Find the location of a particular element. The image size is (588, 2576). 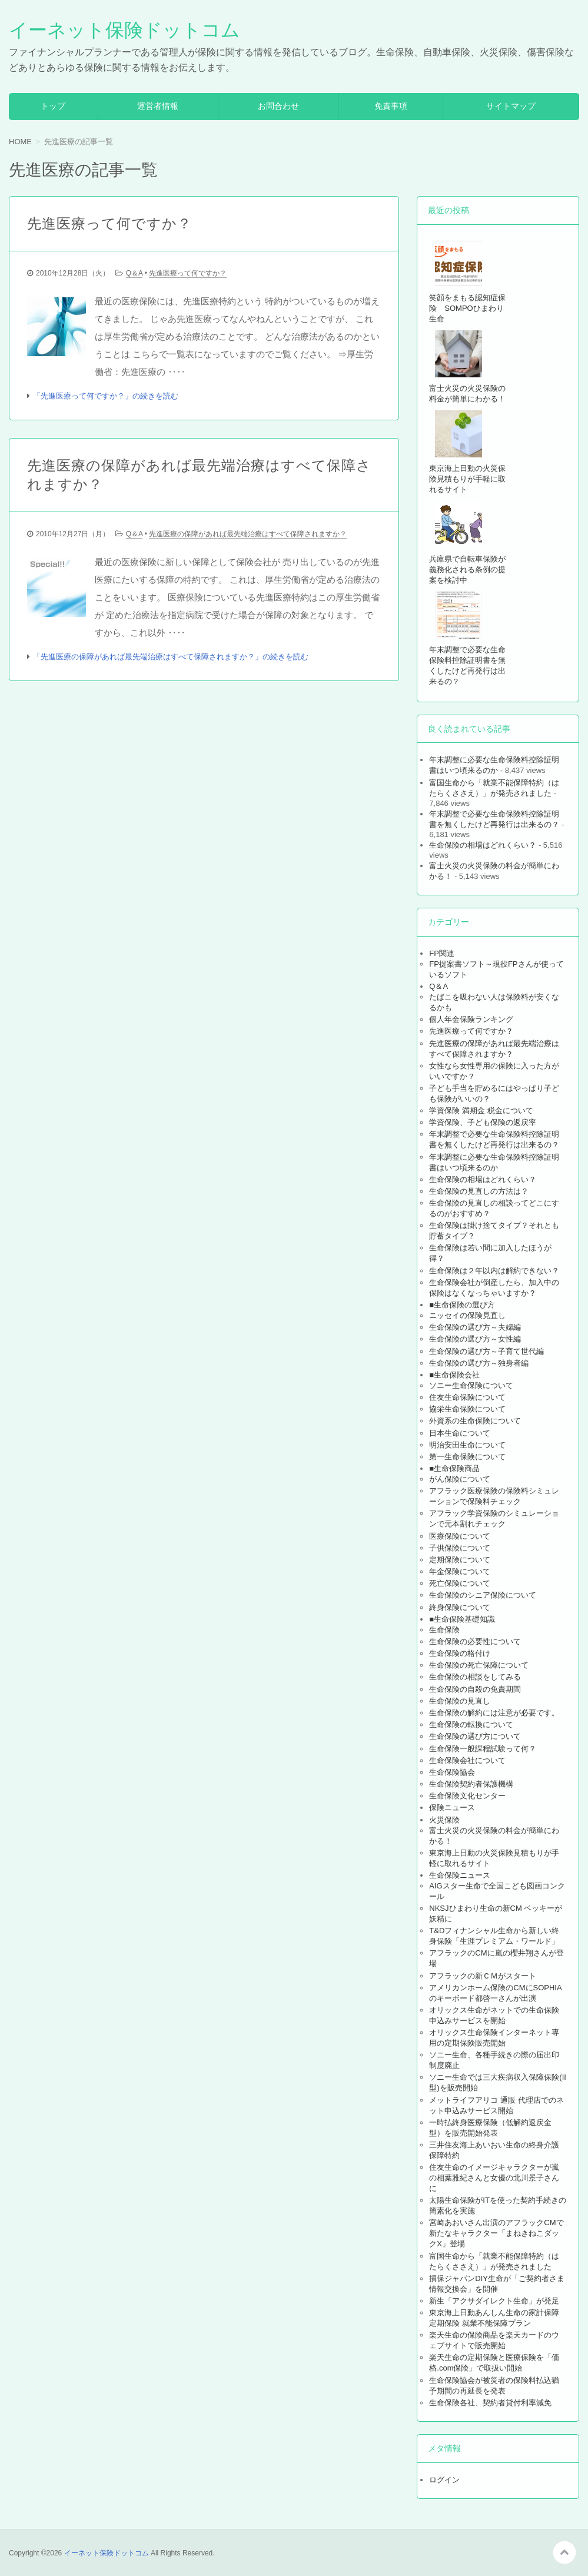

医療保険について is located at coordinates (459, 1536).